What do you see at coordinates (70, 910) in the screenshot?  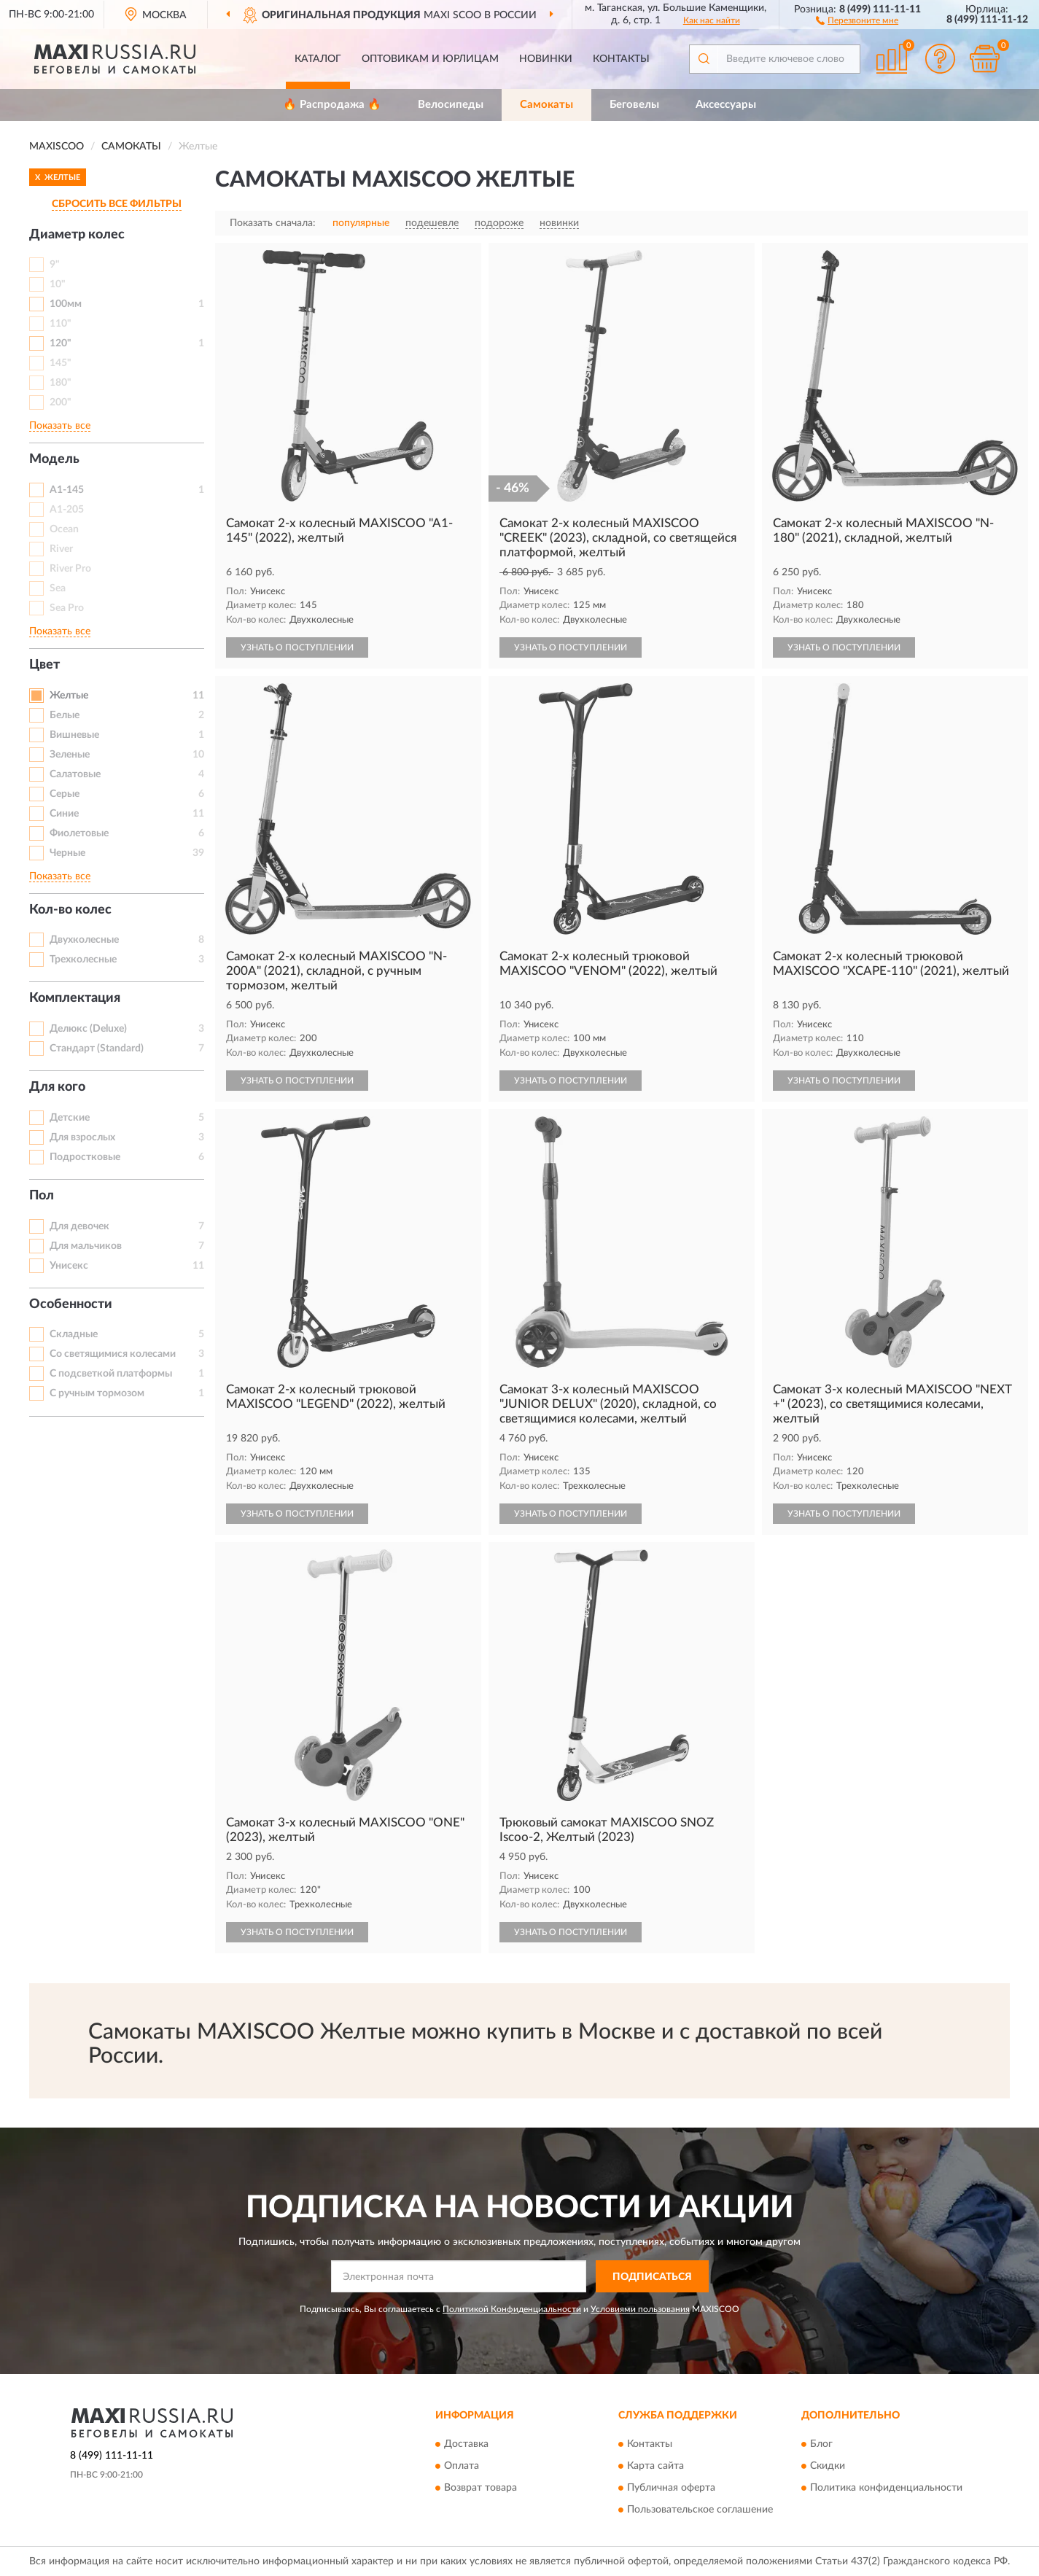 I see `Кол-во колес [button]` at bounding box center [70, 910].